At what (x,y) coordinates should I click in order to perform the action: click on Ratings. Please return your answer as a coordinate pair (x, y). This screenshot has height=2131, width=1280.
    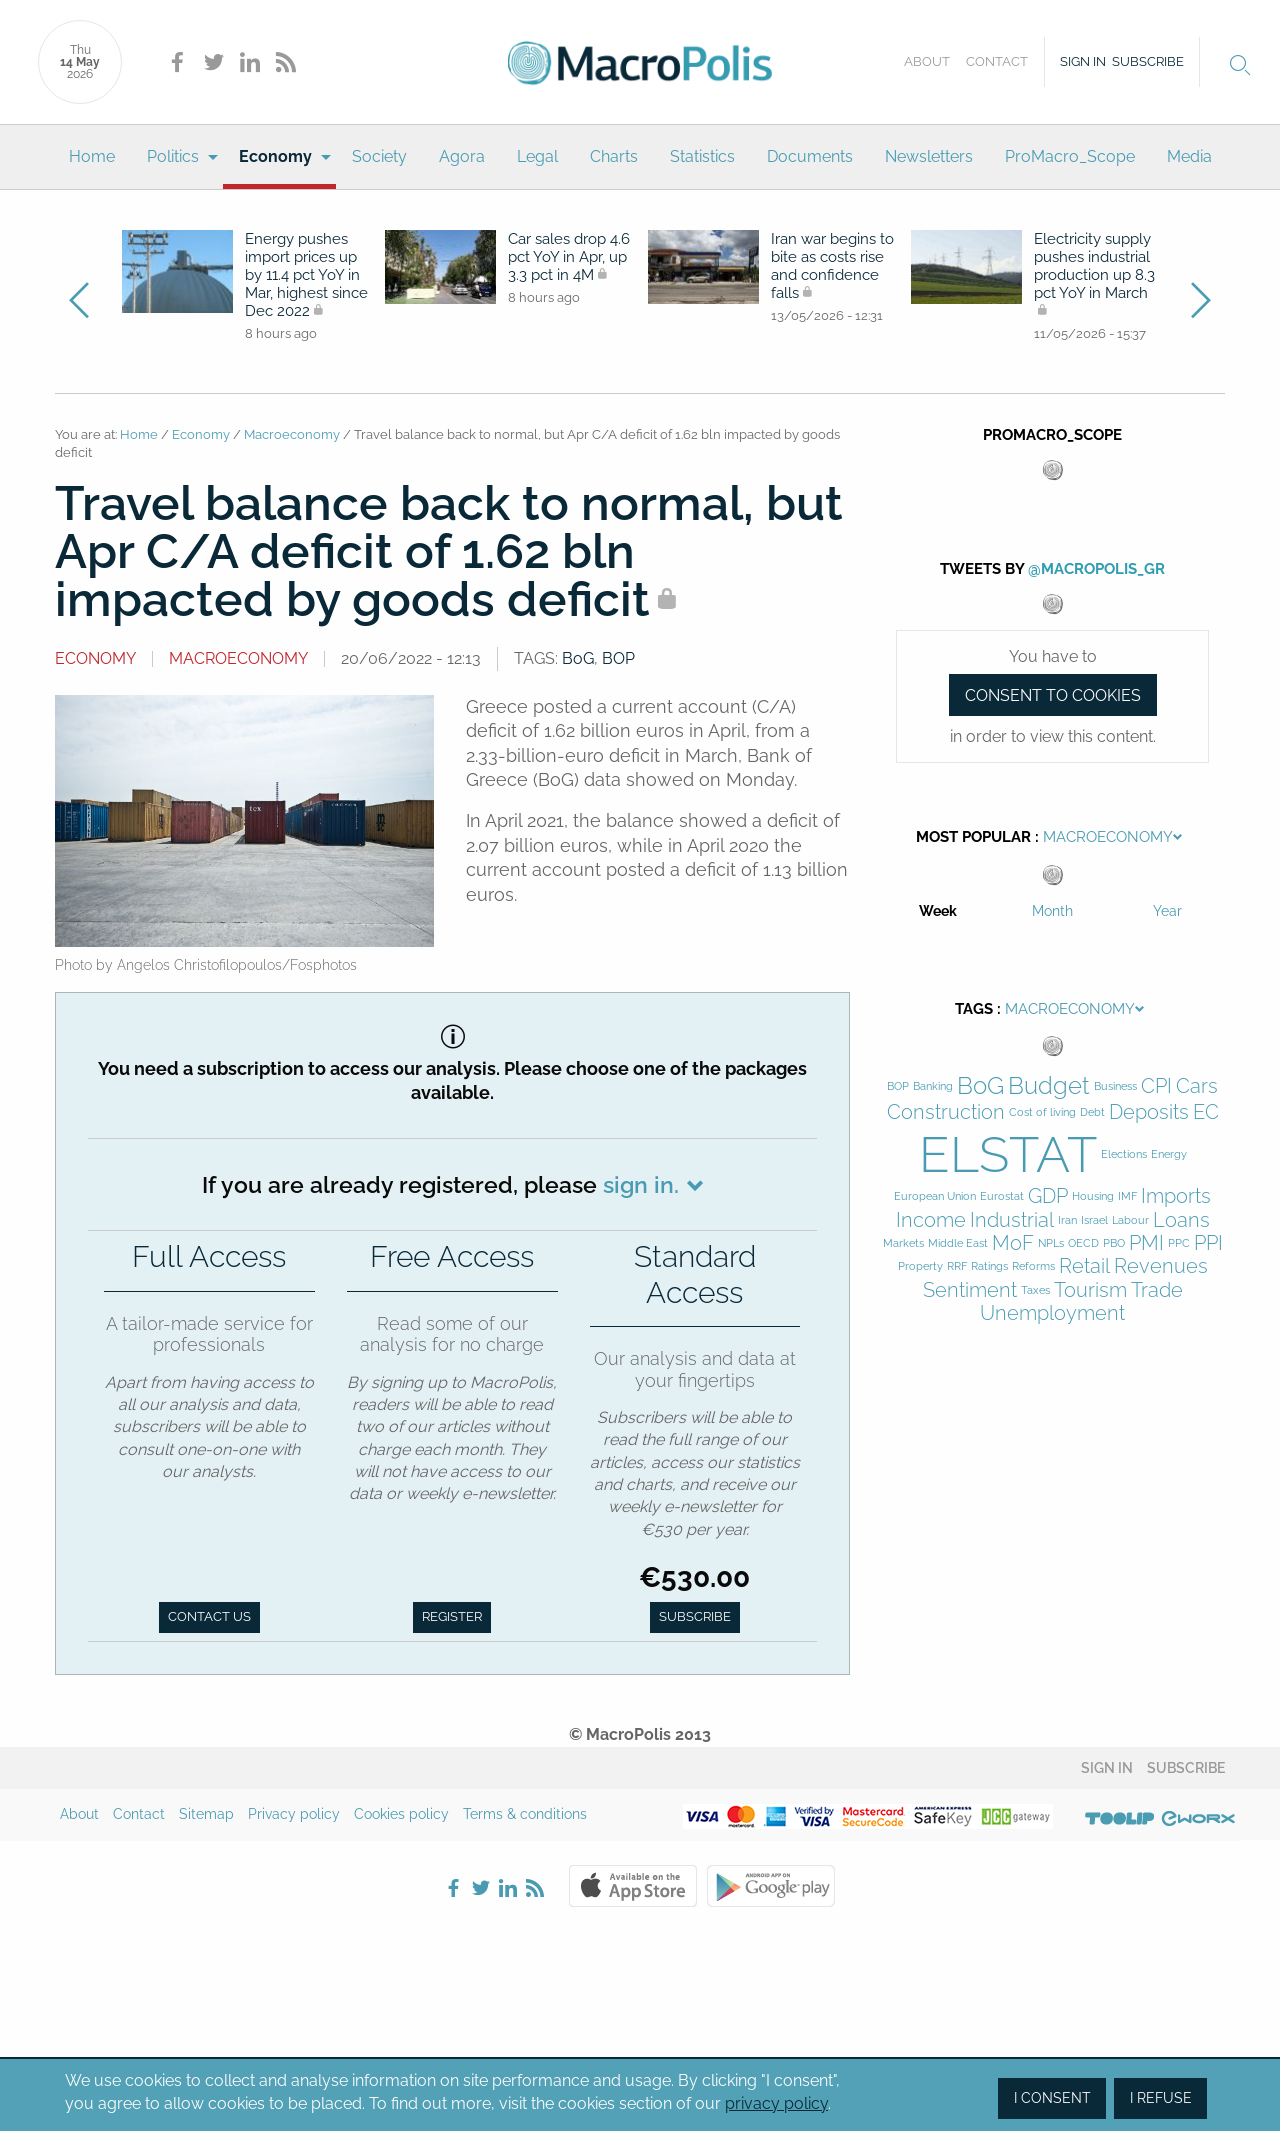
    Looking at the image, I should click on (989, 1266).